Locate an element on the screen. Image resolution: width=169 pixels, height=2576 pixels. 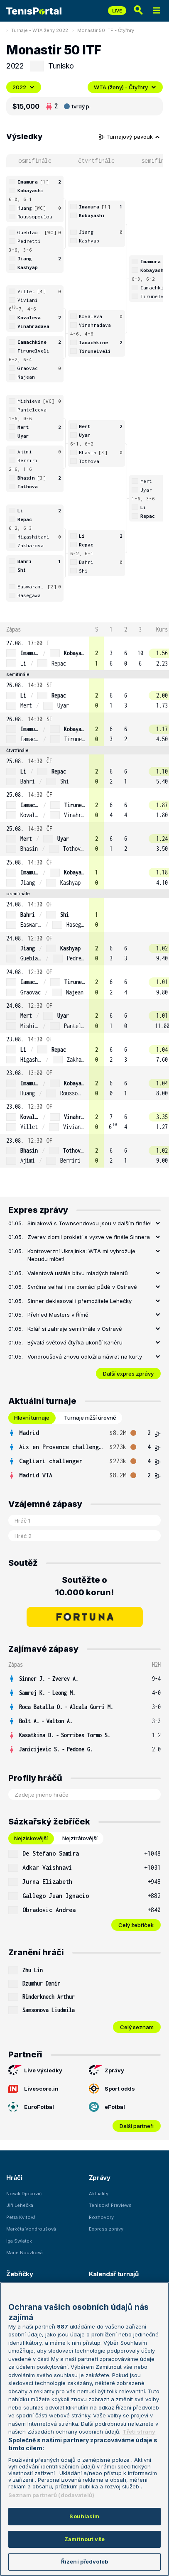
Livescore.in is located at coordinates (33, 2088).